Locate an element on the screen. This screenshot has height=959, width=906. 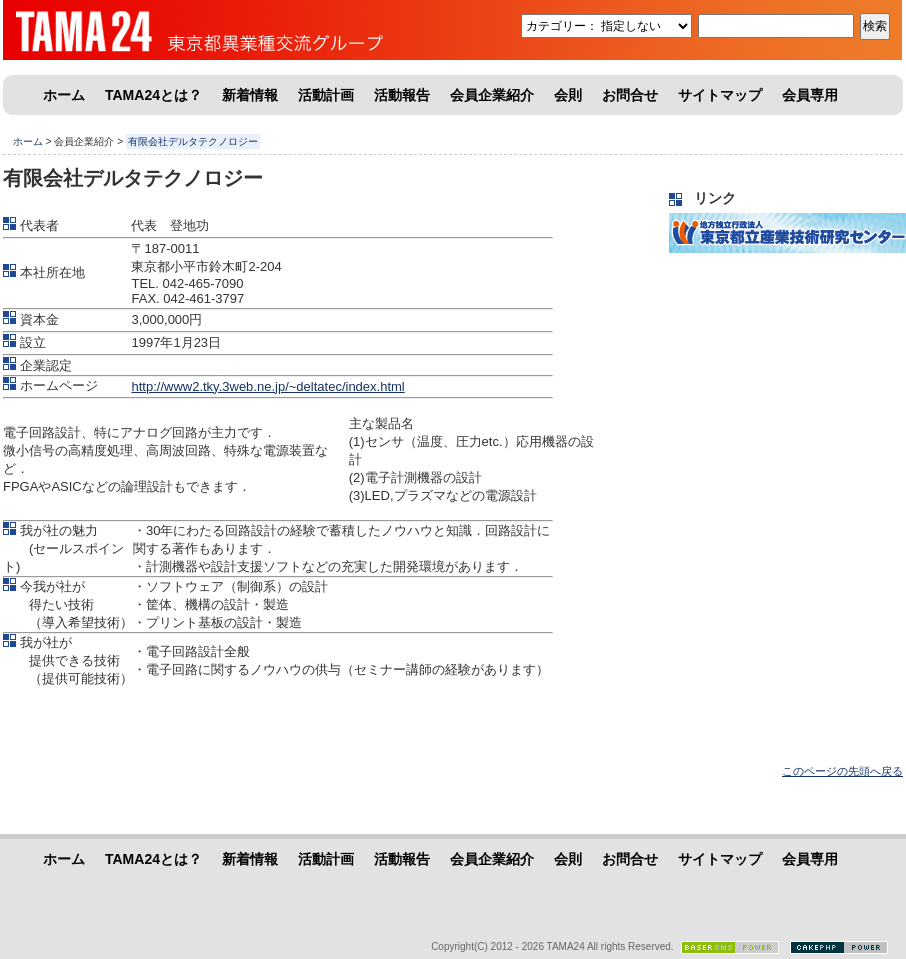
会員企業紹介 is located at coordinates (492, 95).